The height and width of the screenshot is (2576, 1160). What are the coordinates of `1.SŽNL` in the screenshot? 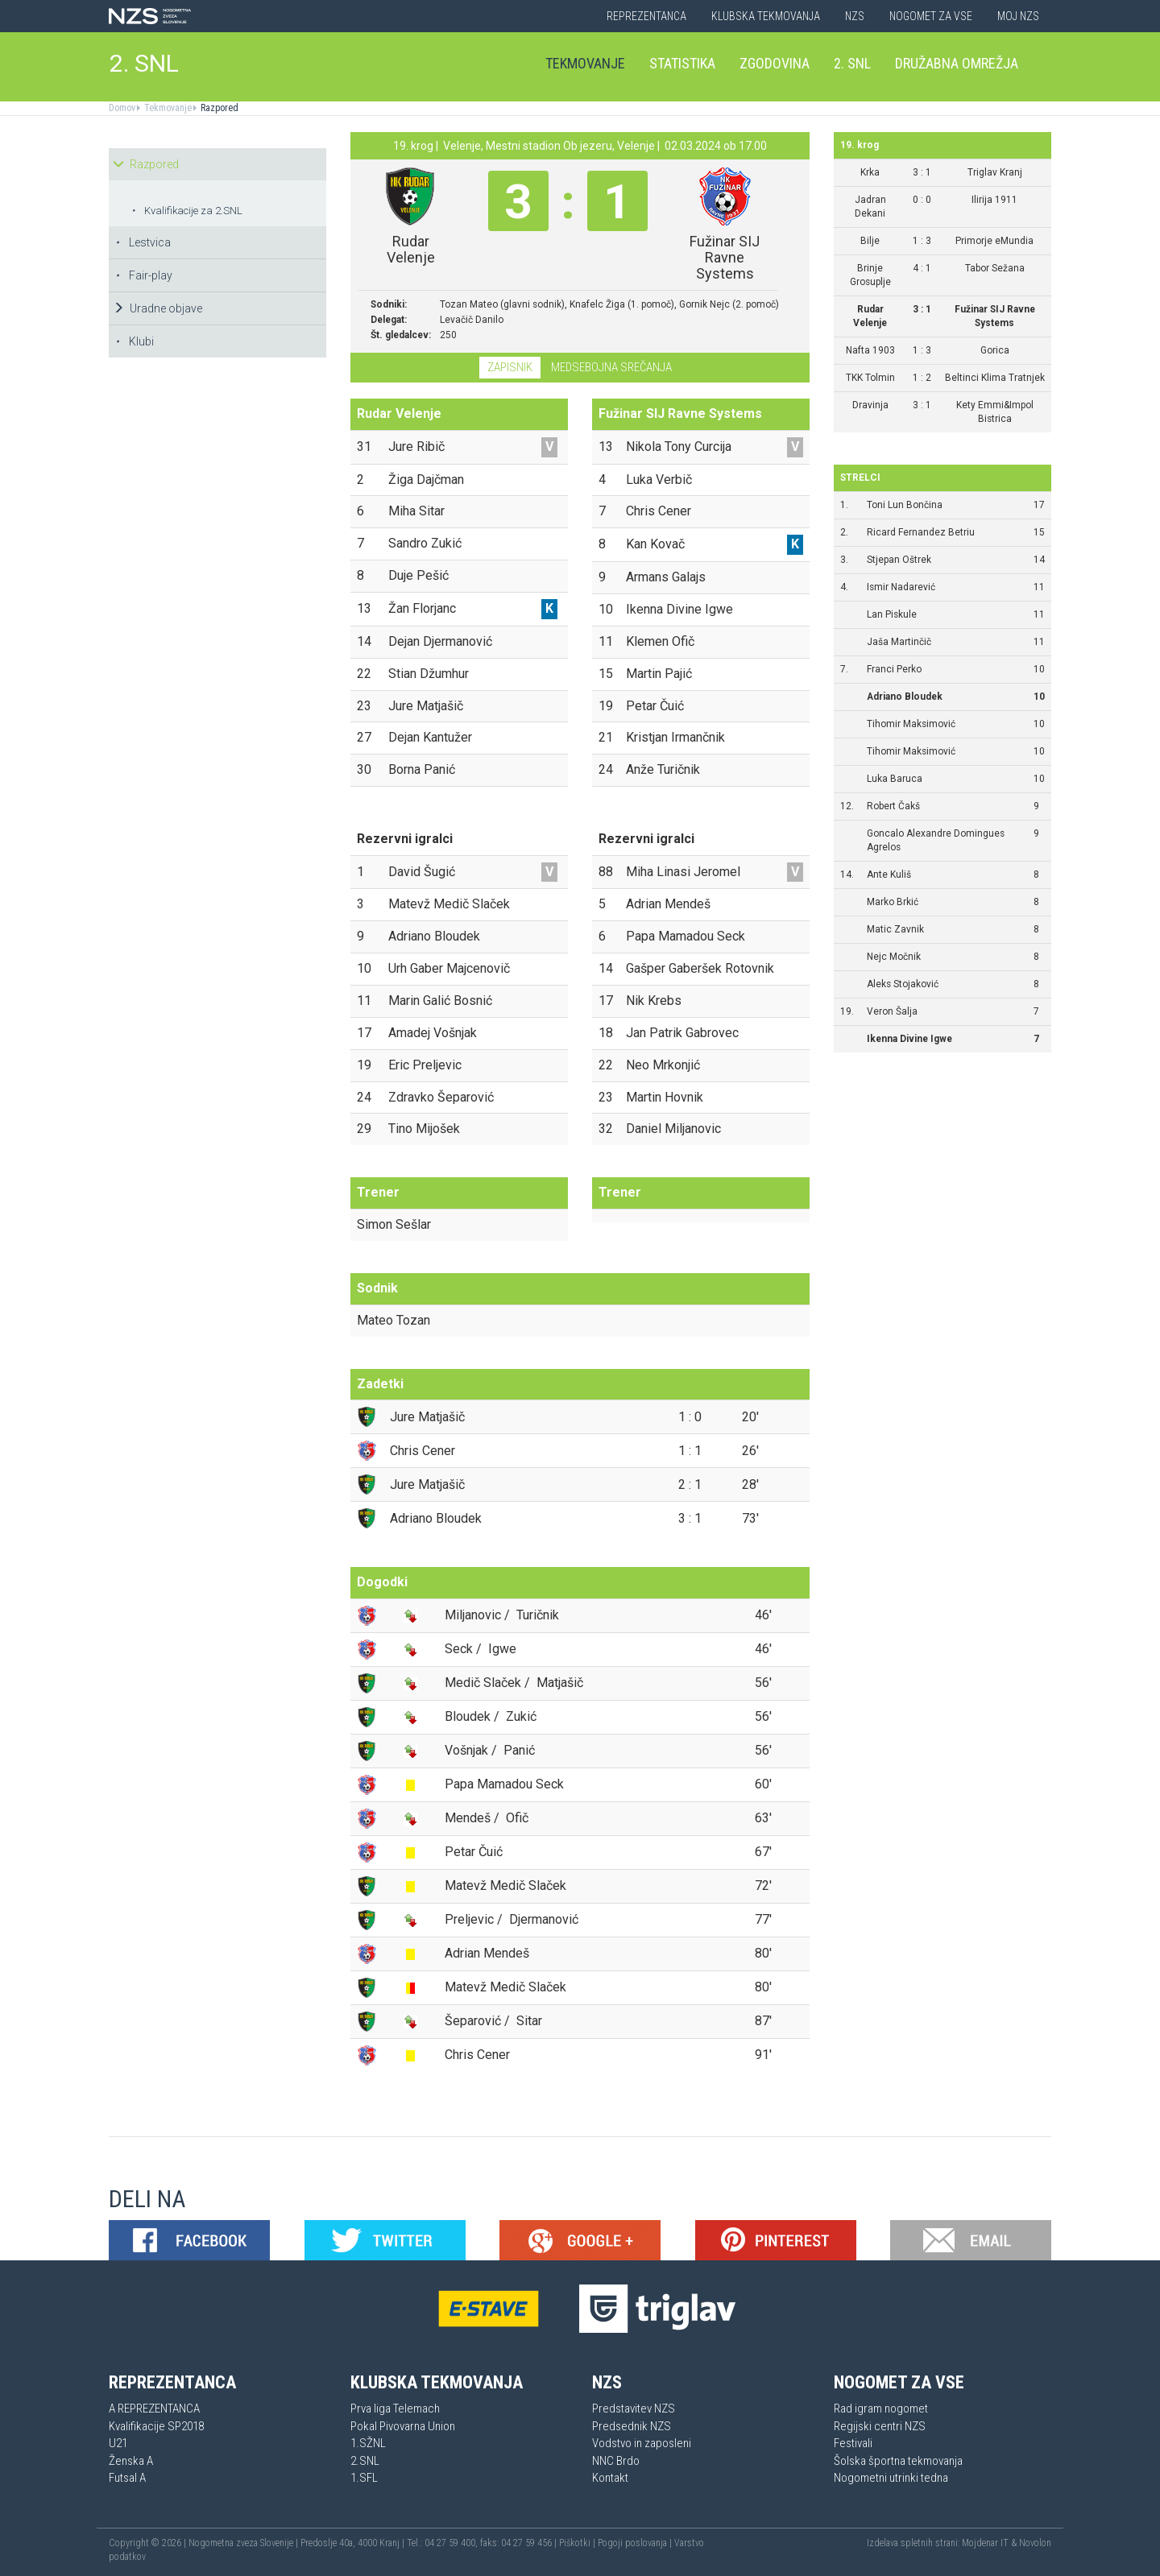 It's located at (368, 2443).